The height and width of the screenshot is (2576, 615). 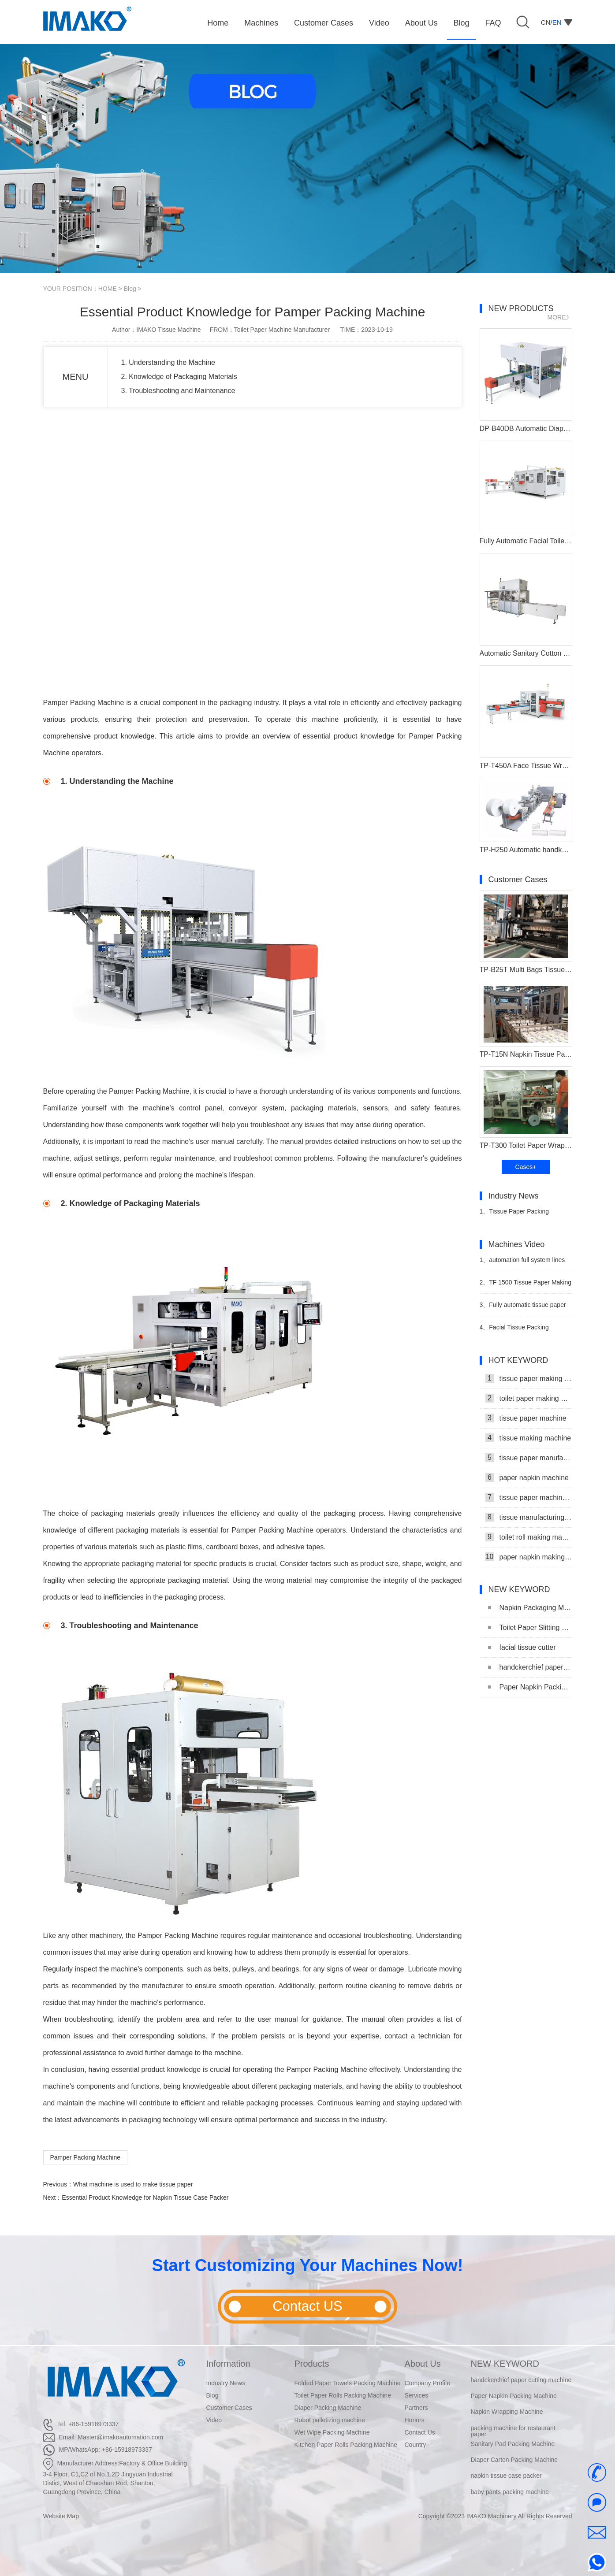 I want to click on Wet Wipe Packing Machine, so click(x=332, y=2432).